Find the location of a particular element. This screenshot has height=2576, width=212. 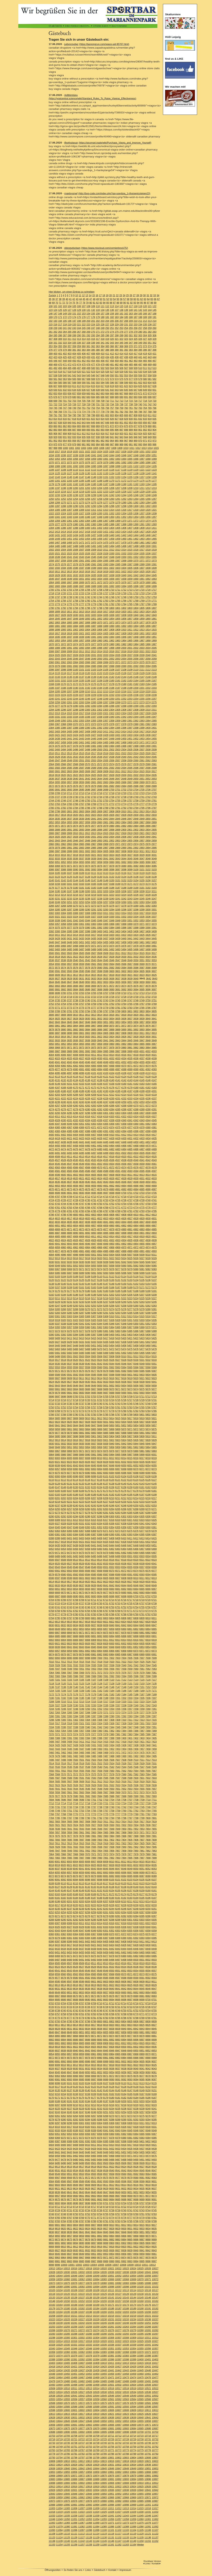

4376 is located at coordinates (124, 1127).